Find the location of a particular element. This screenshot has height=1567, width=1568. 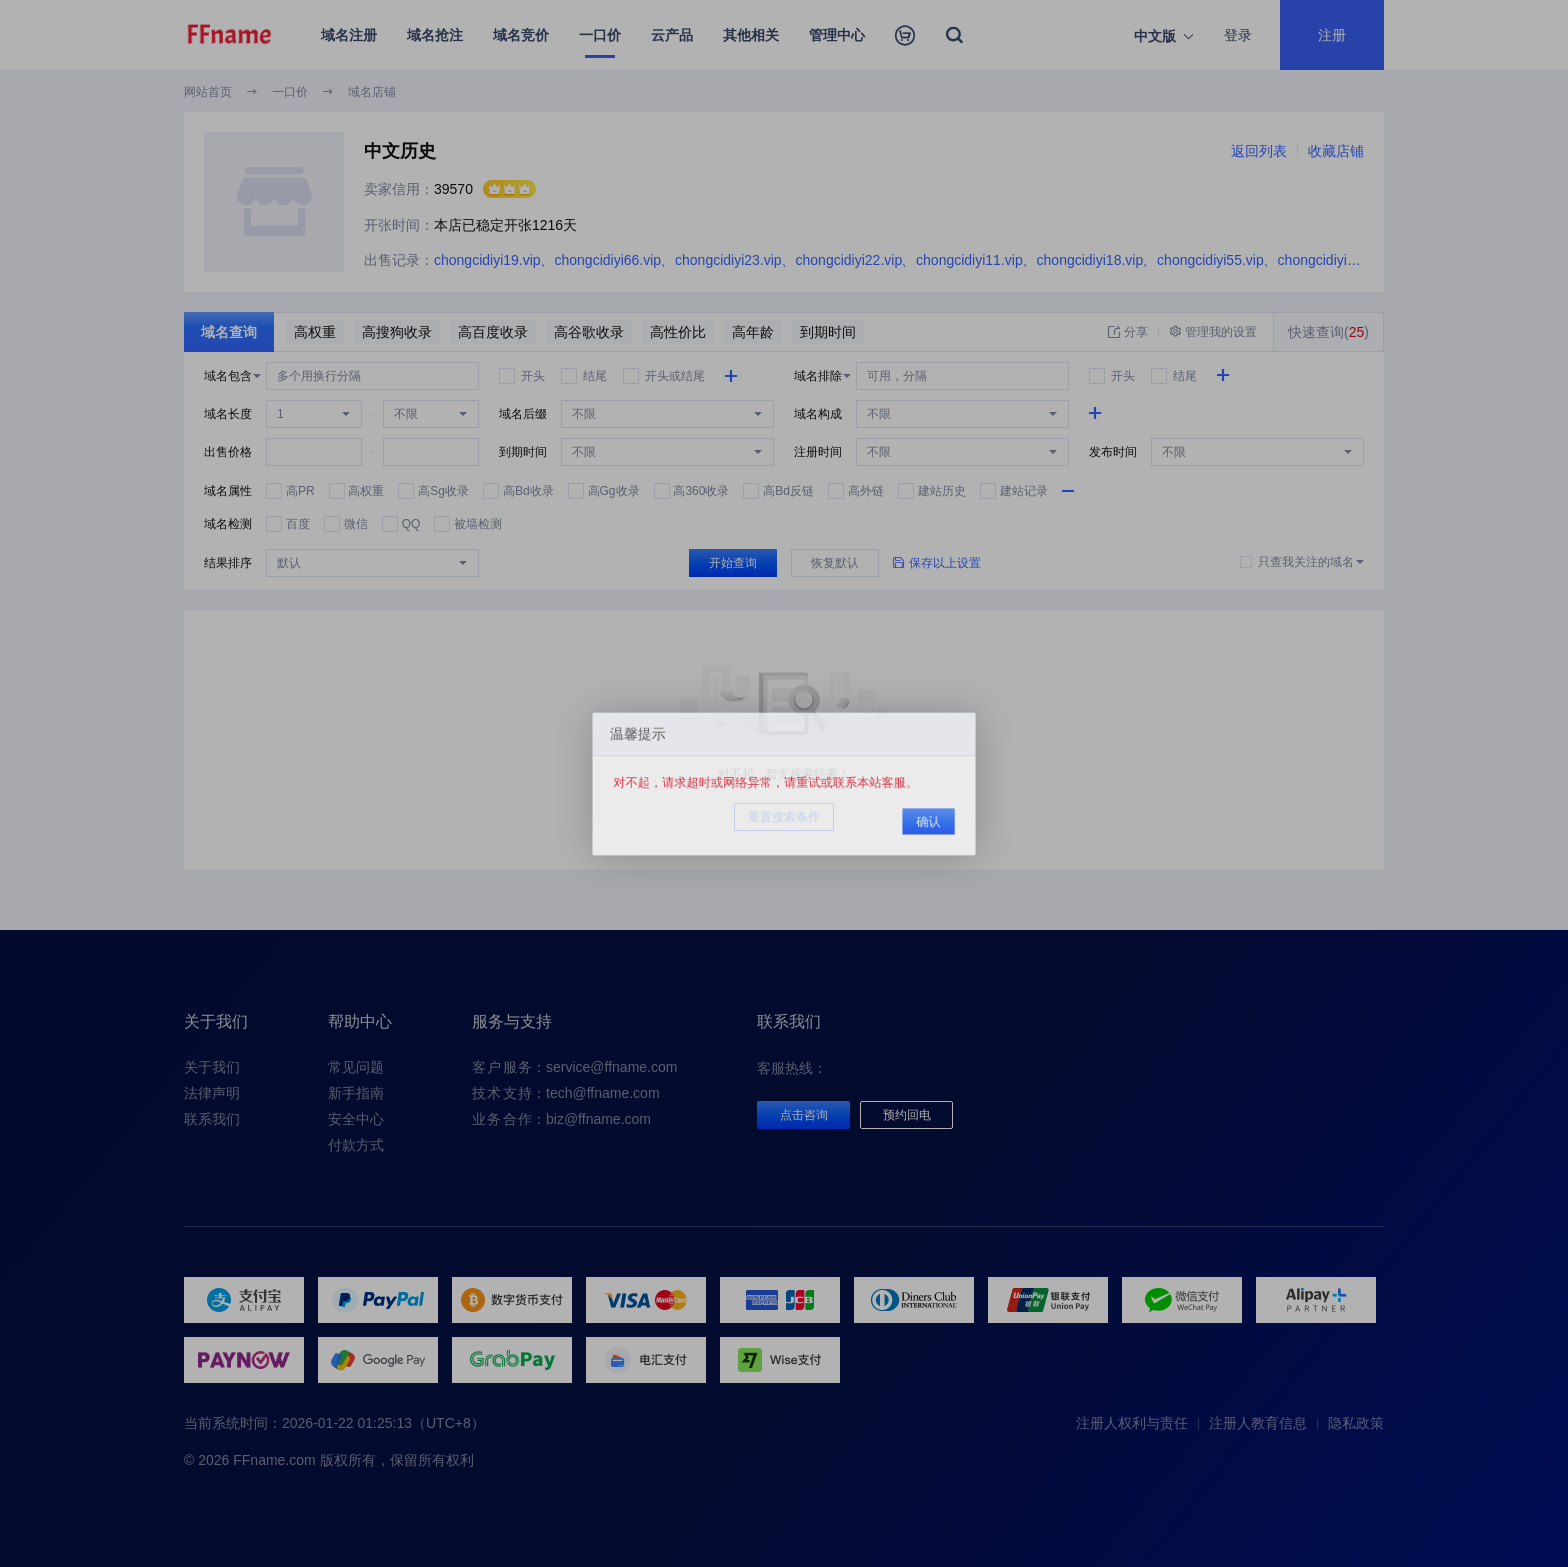

chongcidiyi38.vip is located at coordinates (1331, 260).